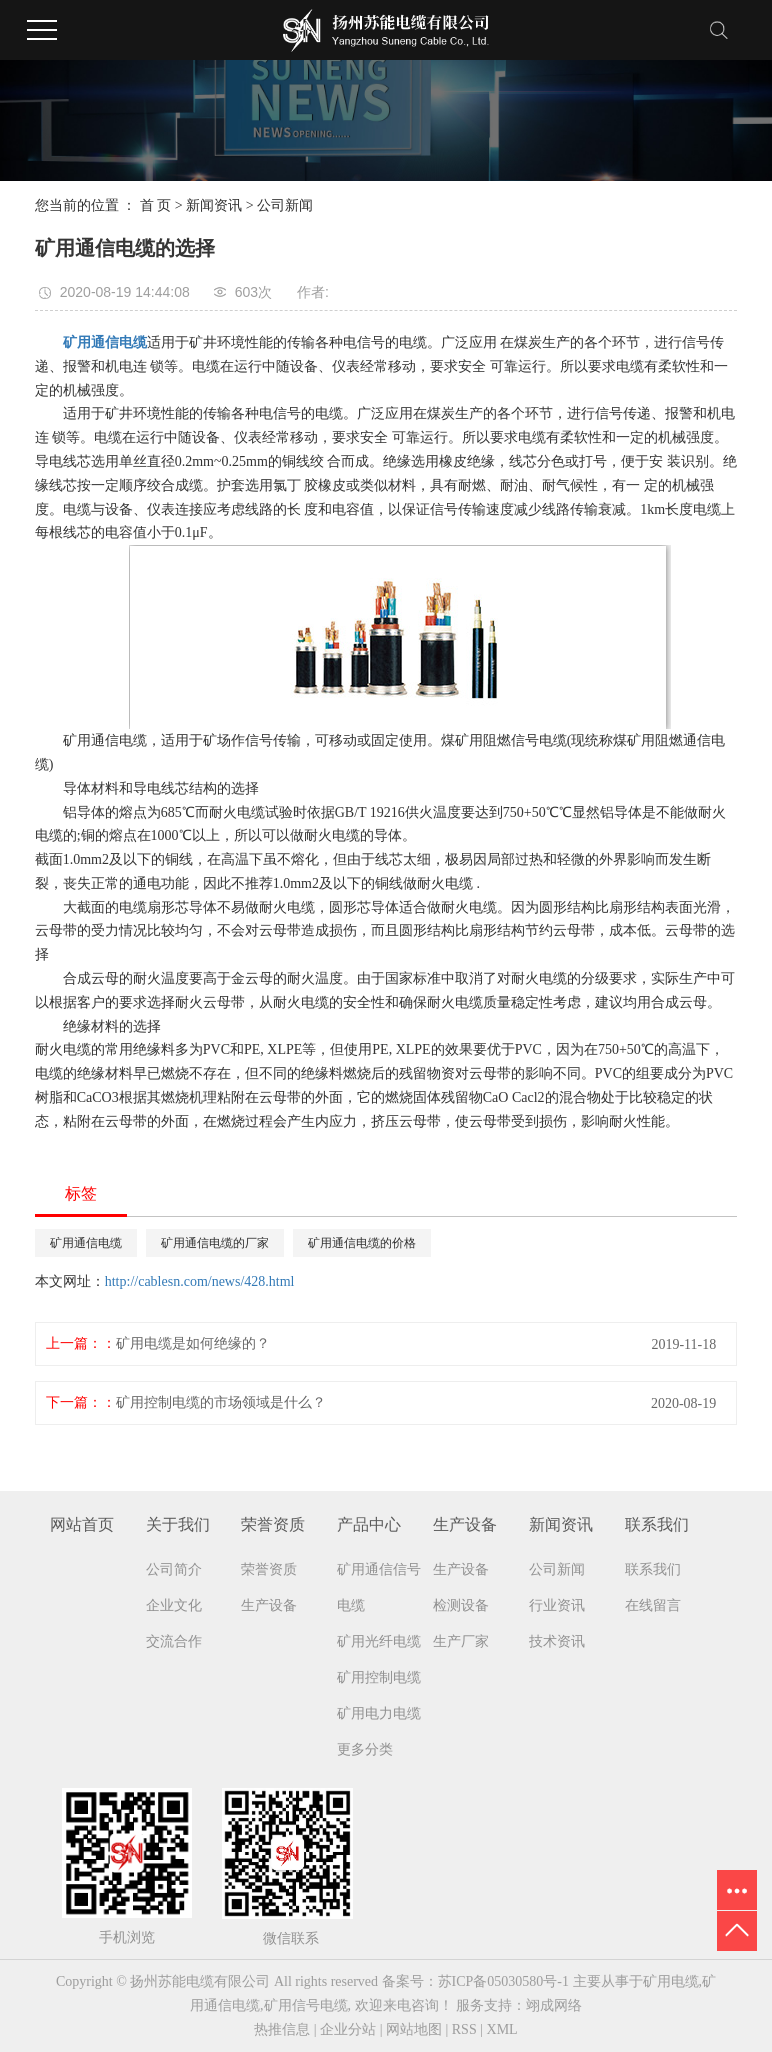  I want to click on 矿用电力电缆, so click(379, 1713).